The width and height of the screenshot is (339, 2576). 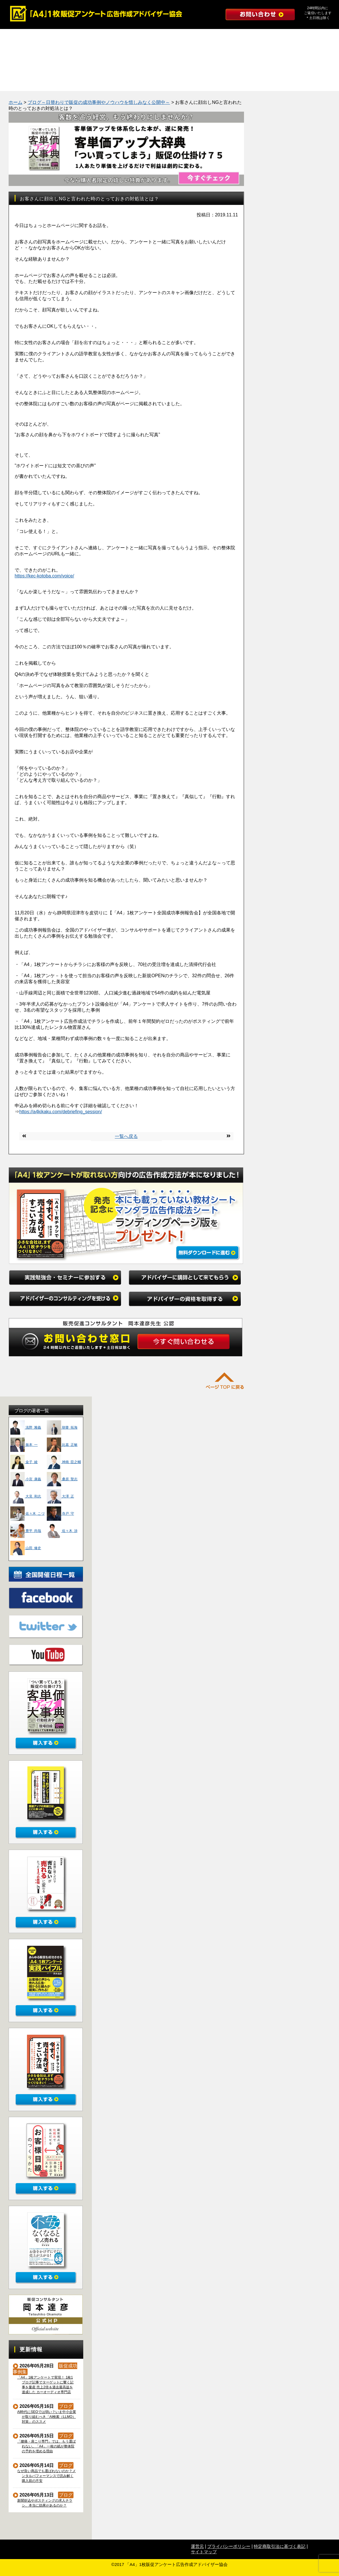 I want to click on 山田 修史, so click(x=25, y=1548).